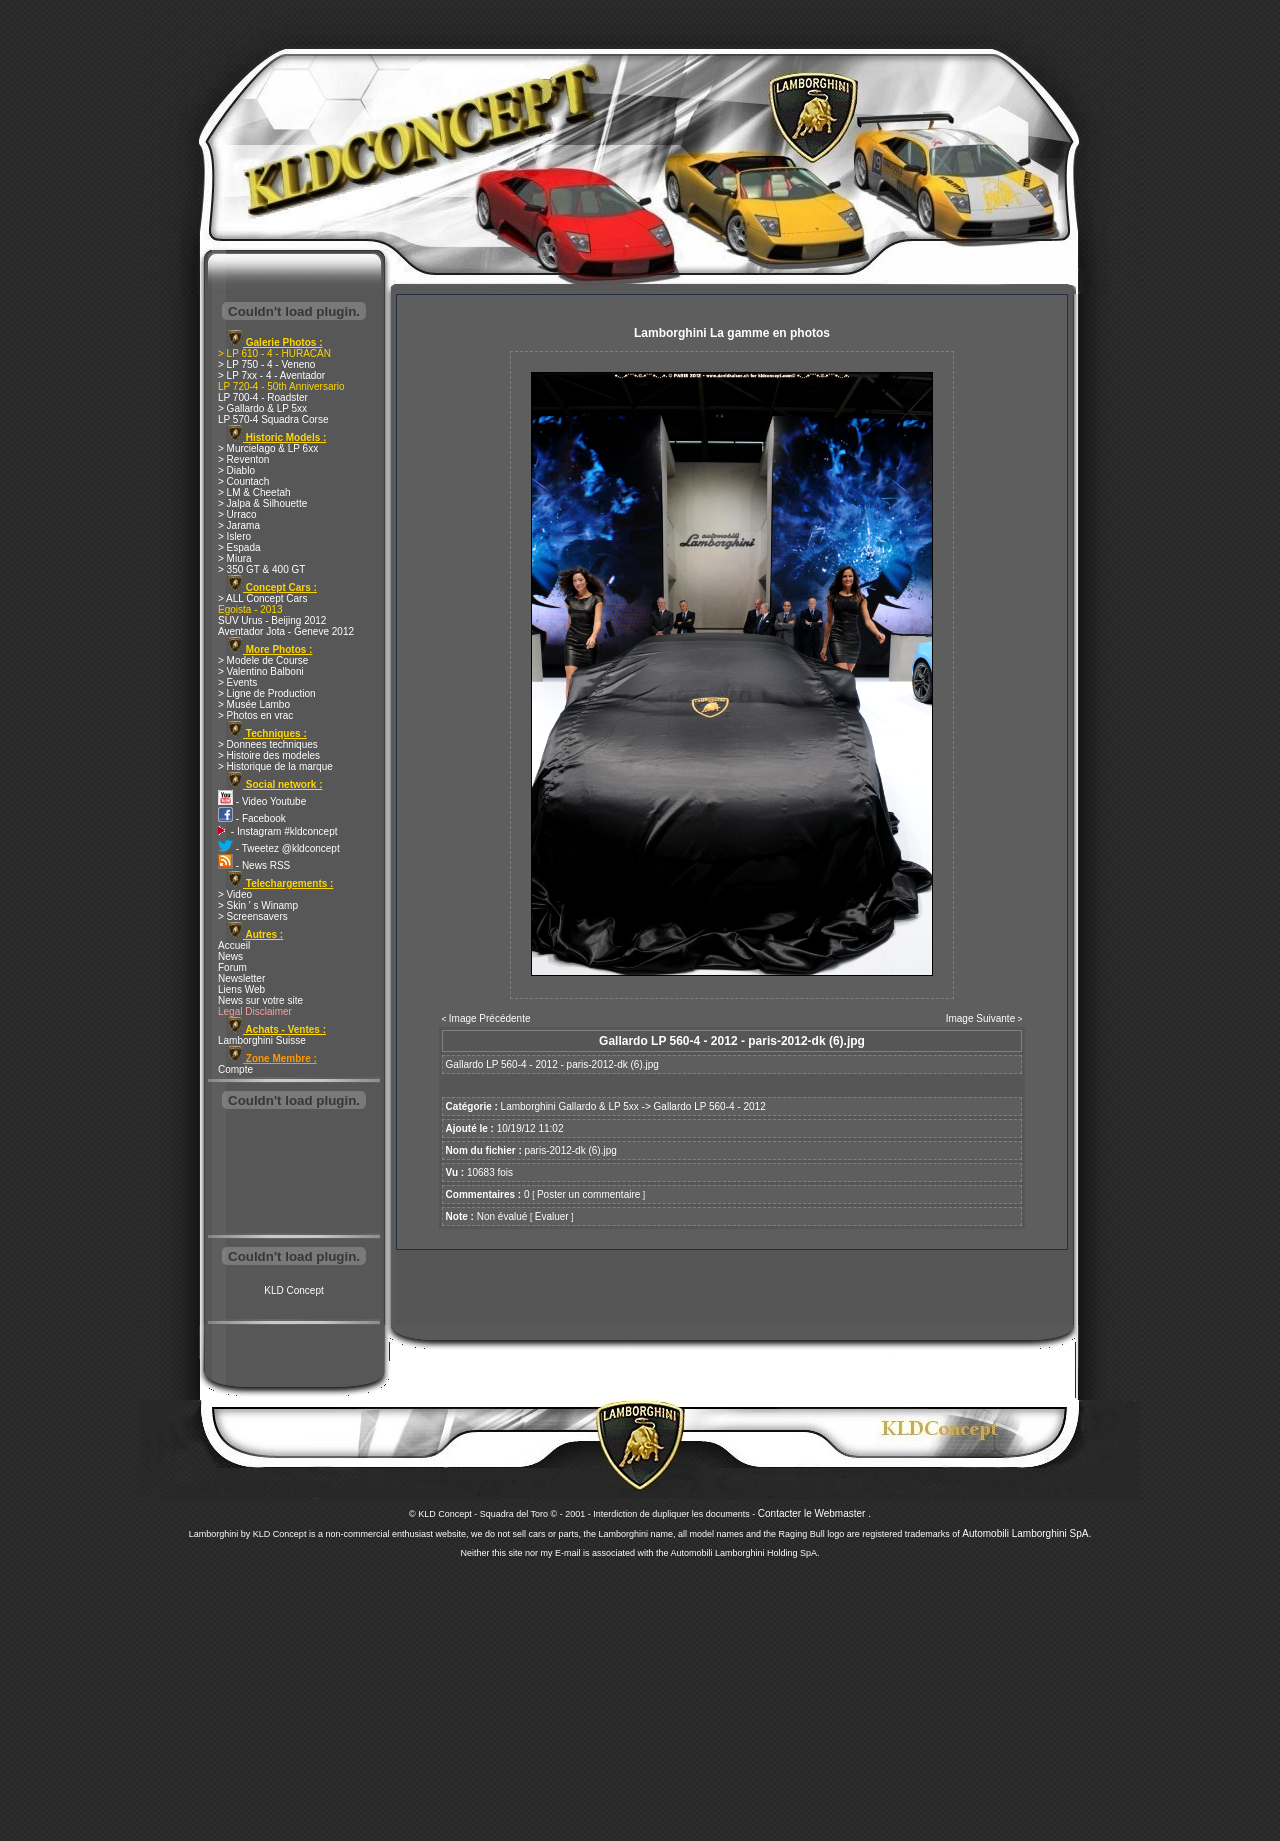  Describe the element at coordinates (230, 956) in the screenshot. I see `News` at that location.